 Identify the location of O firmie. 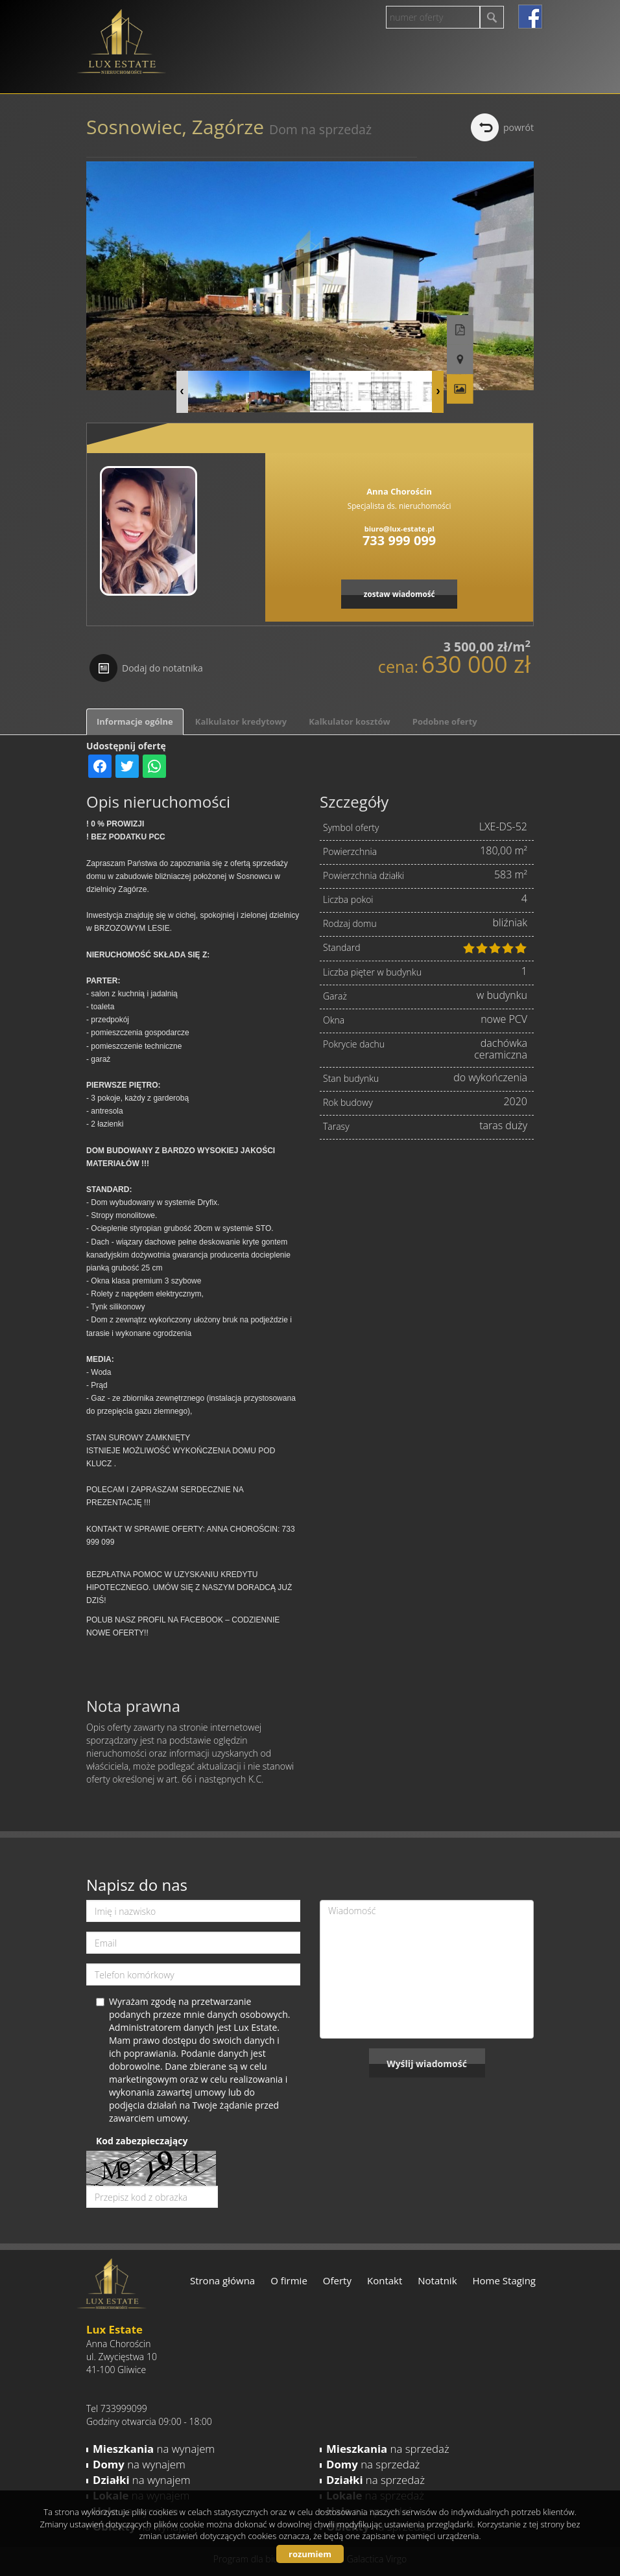
(288, 2280).